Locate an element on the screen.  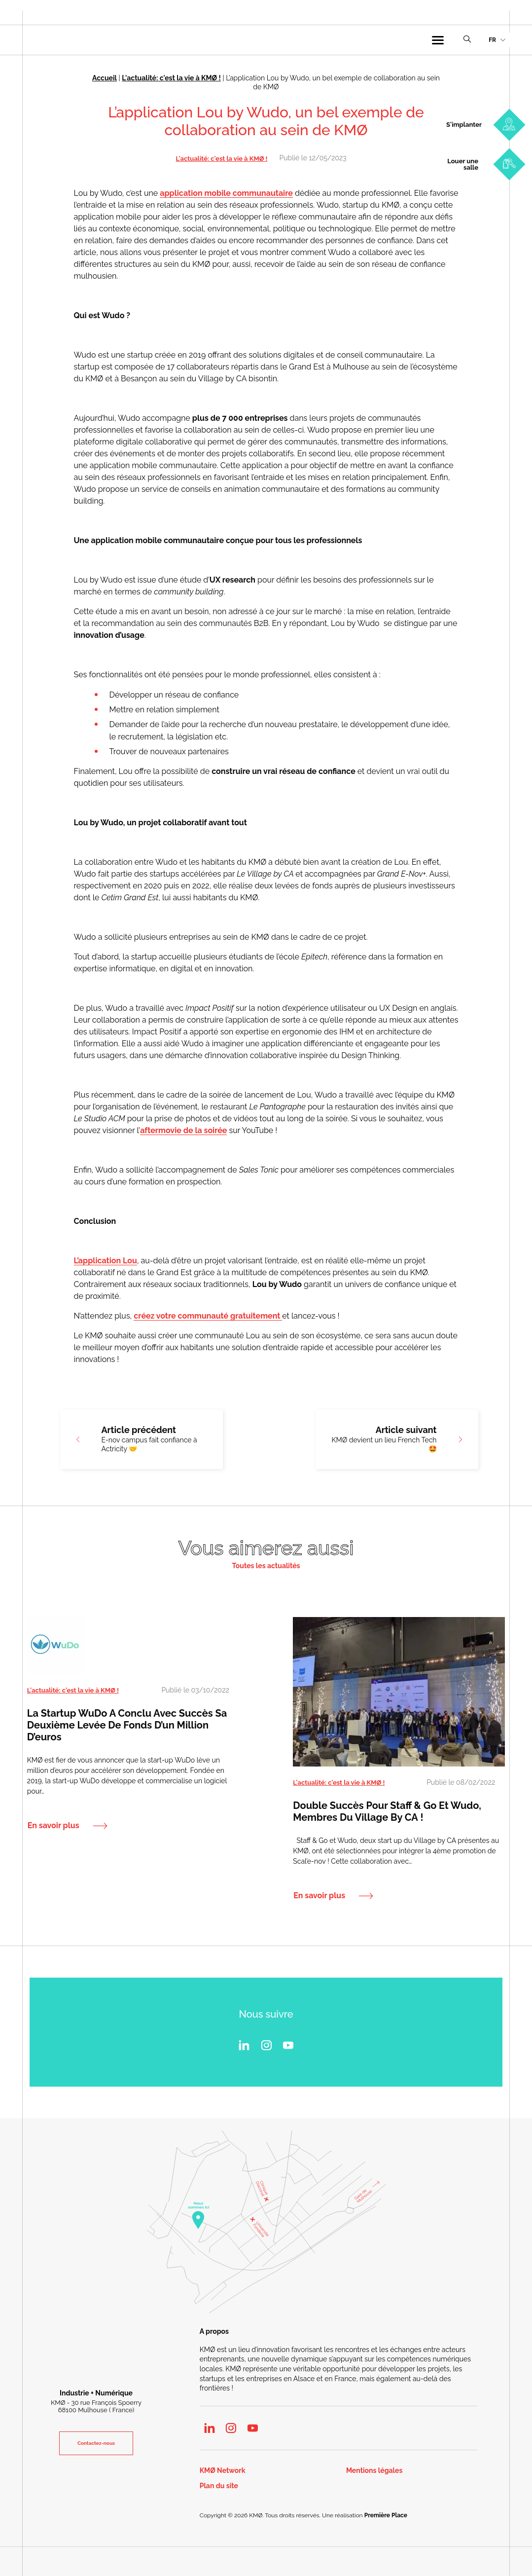
crée is located at coordinates (142, 1316).